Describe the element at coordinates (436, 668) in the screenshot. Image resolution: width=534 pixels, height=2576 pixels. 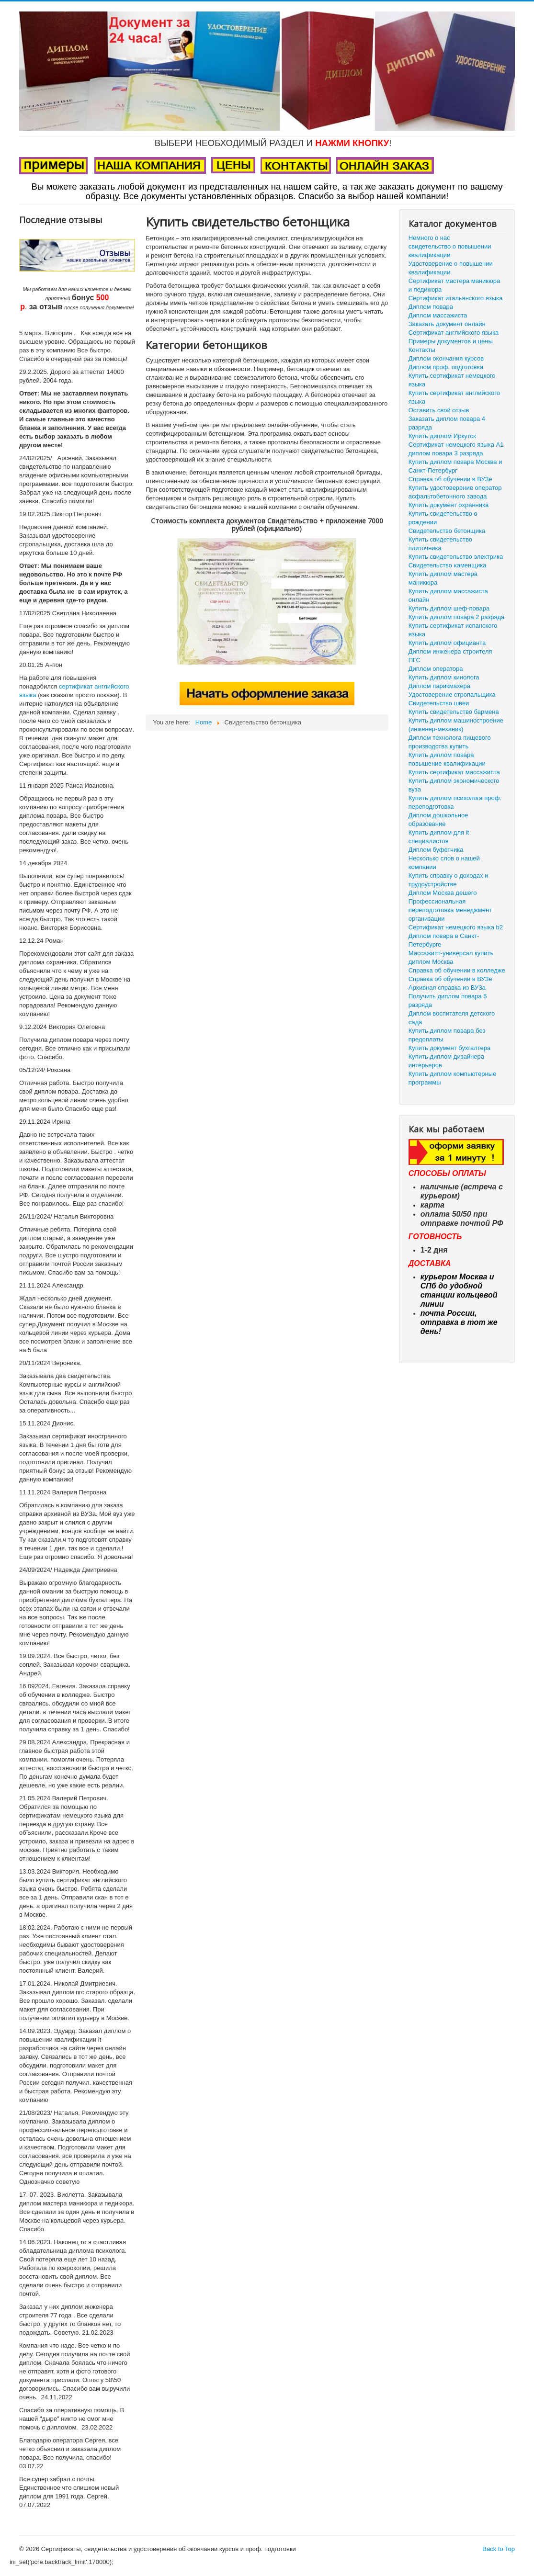
I see `Диплом оператора` at that location.